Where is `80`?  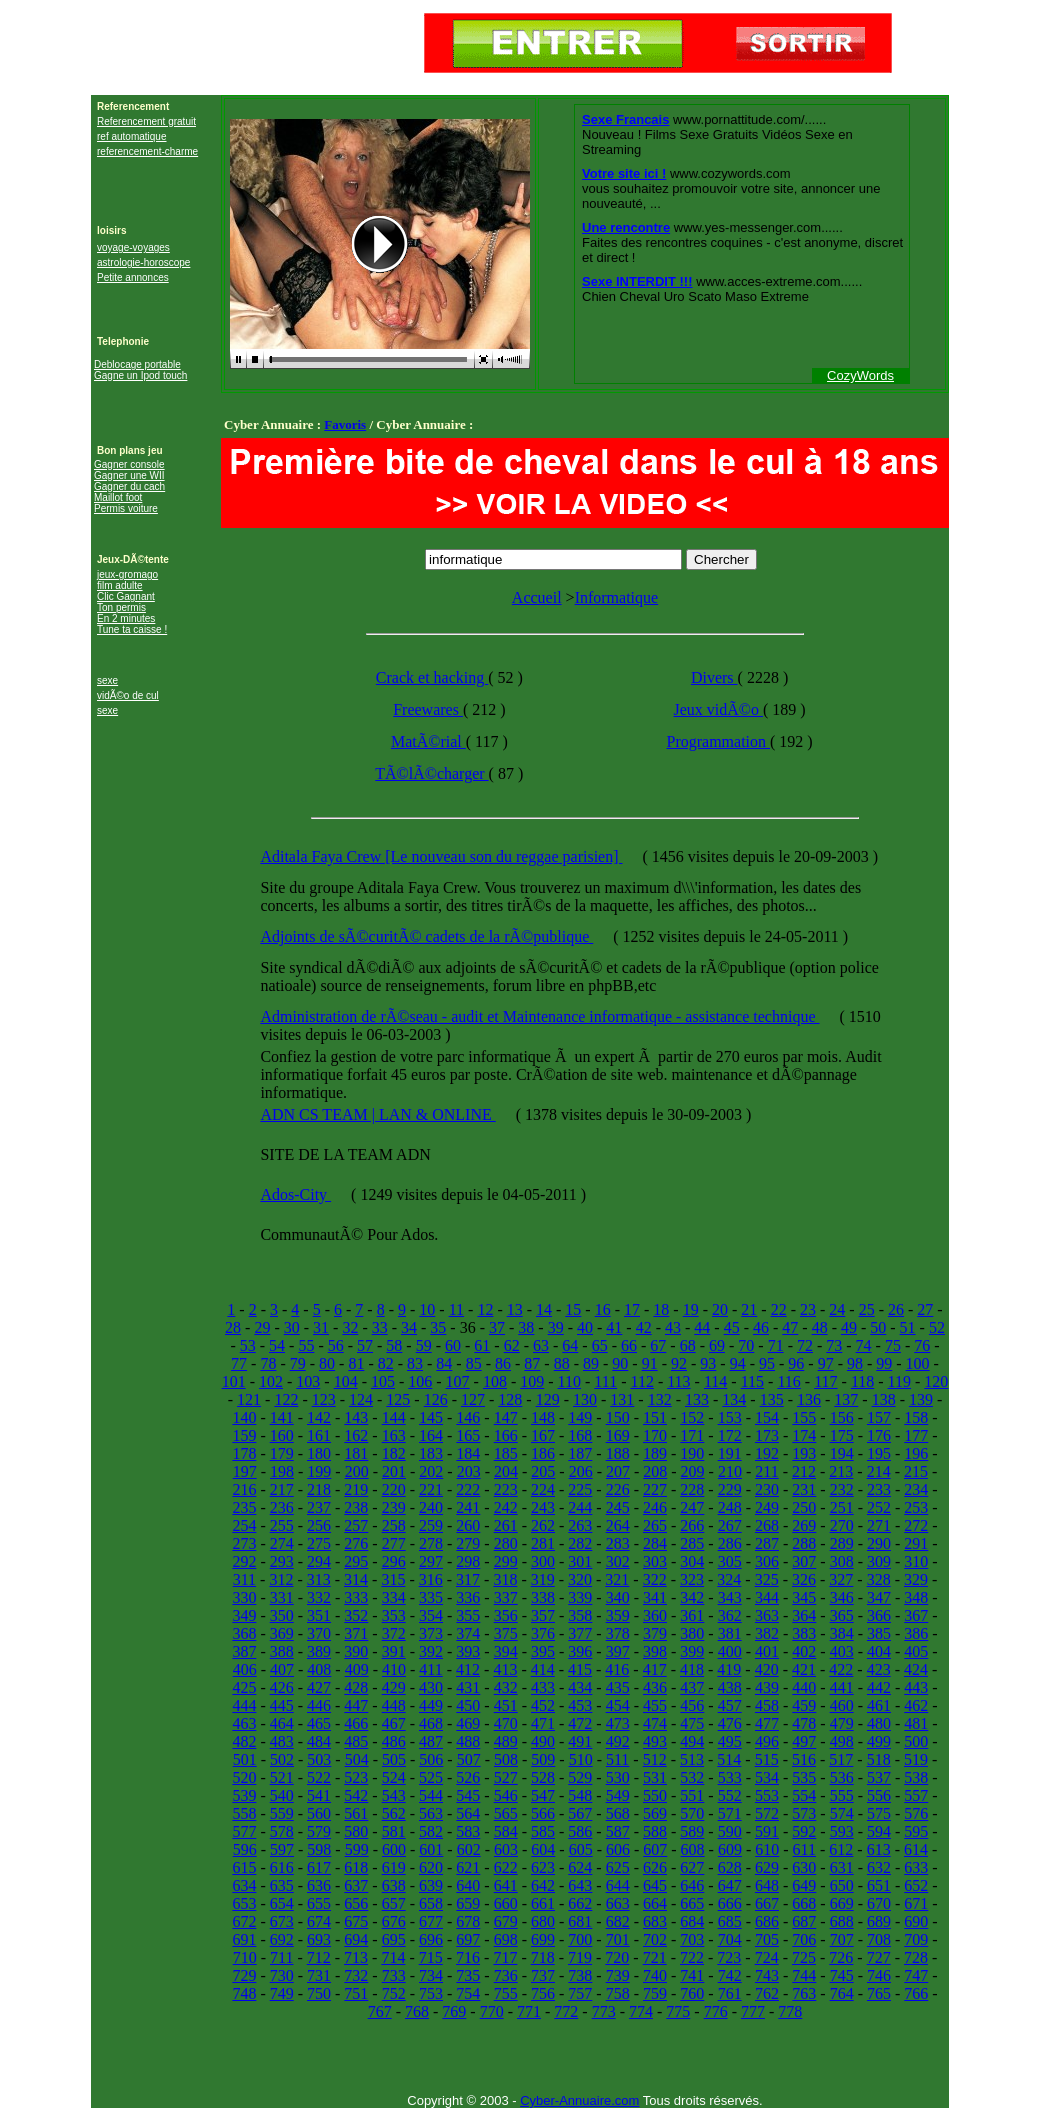 80 is located at coordinates (327, 1363).